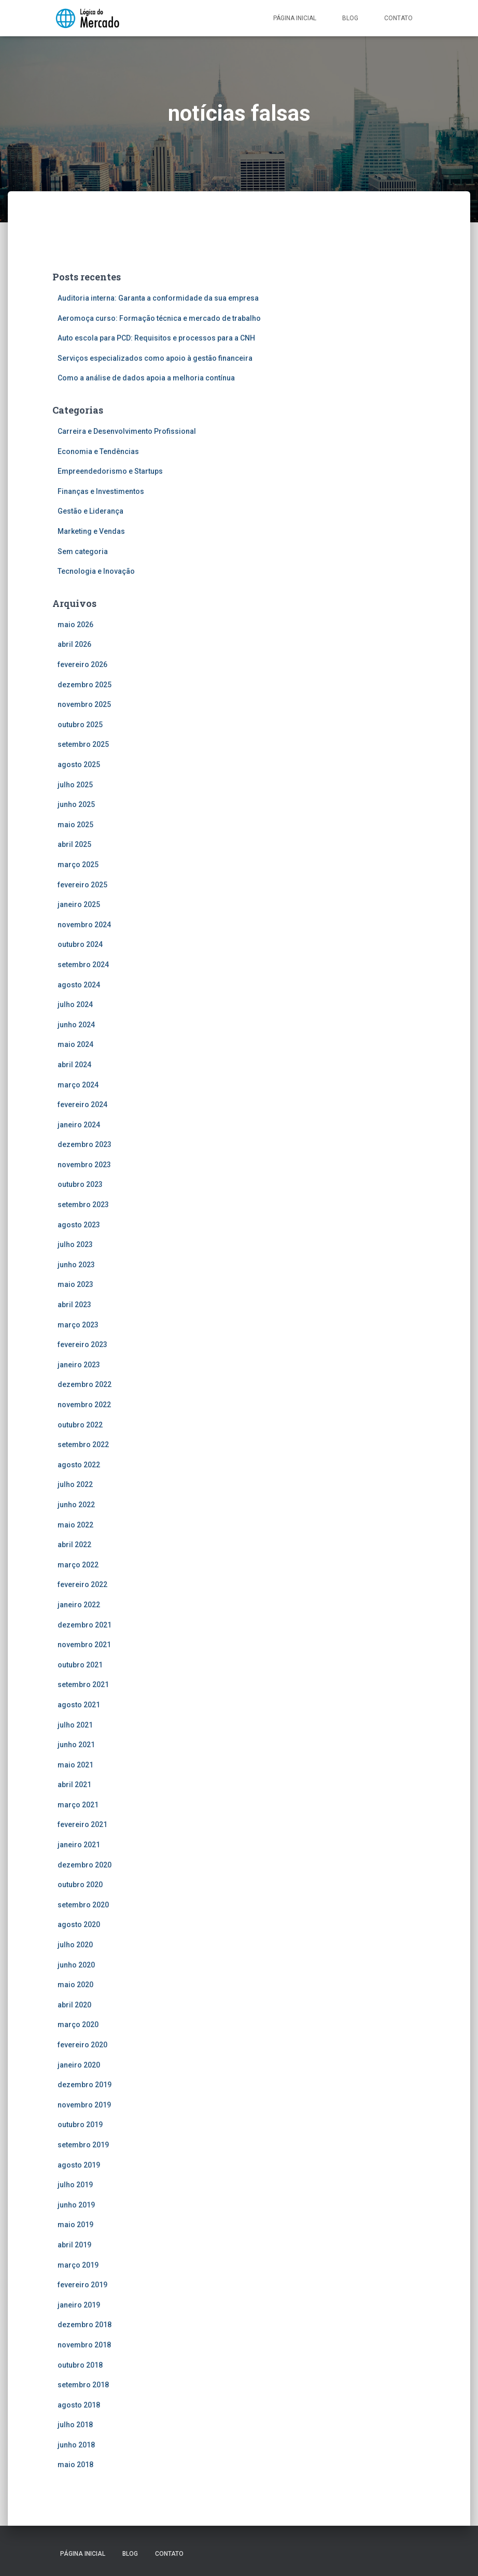 Image resolution: width=478 pixels, height=2576 pixels. What do you see at coordinates (79, 1605) in the screenshot?
I see `janeiro 2022` at bounding box center [79, 1605].